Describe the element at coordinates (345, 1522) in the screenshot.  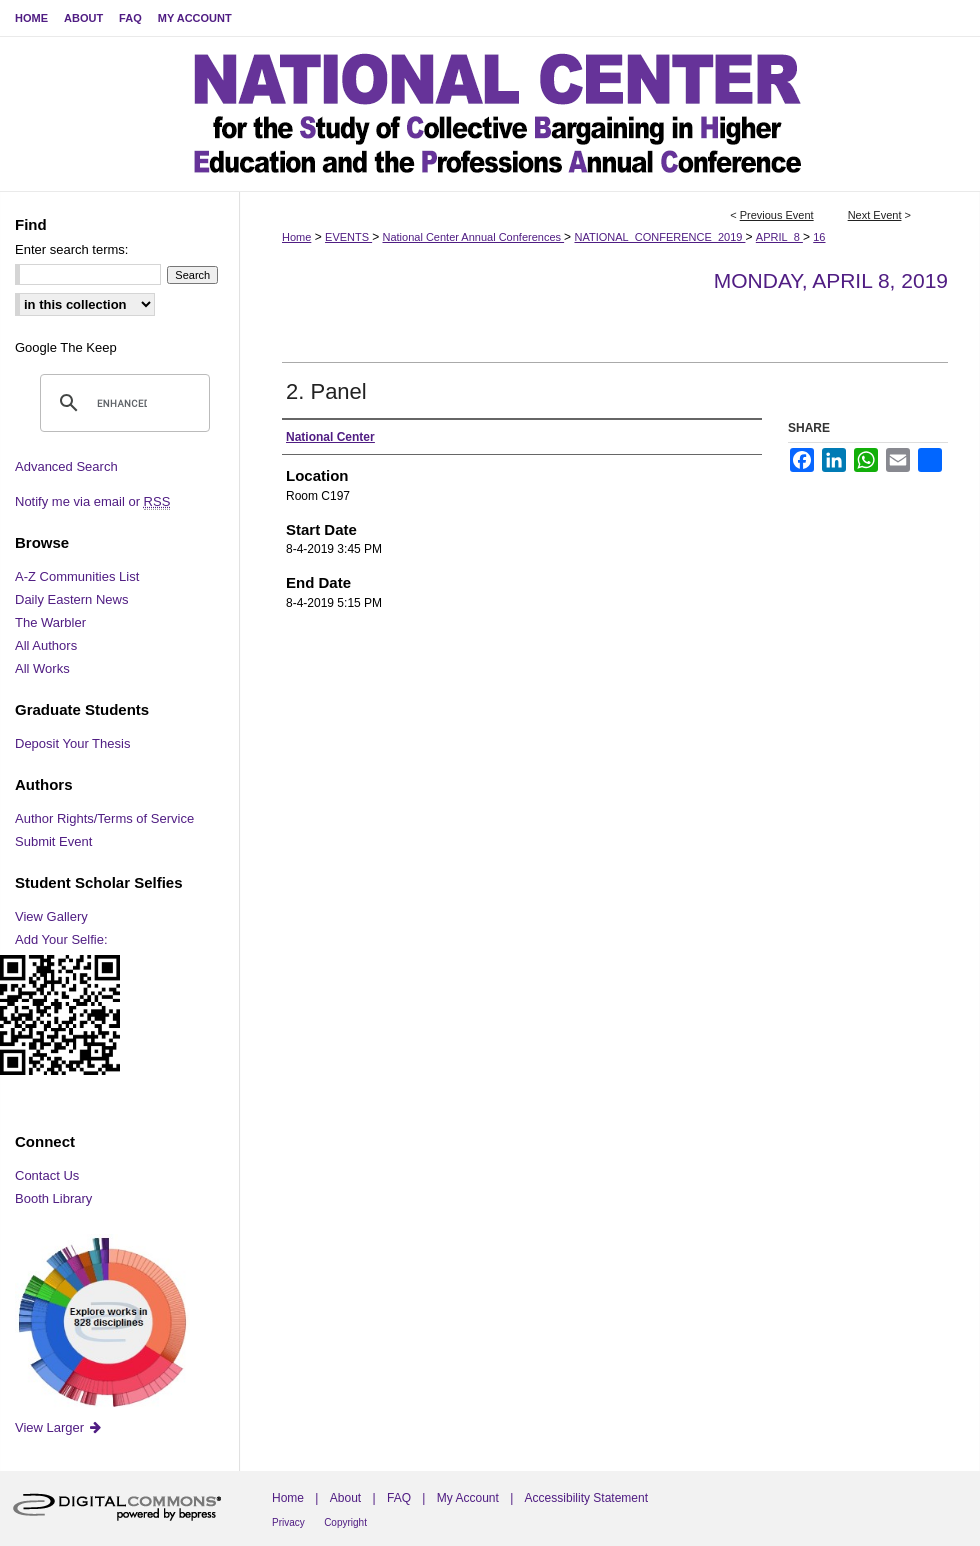
I see `Copyright` at that location.